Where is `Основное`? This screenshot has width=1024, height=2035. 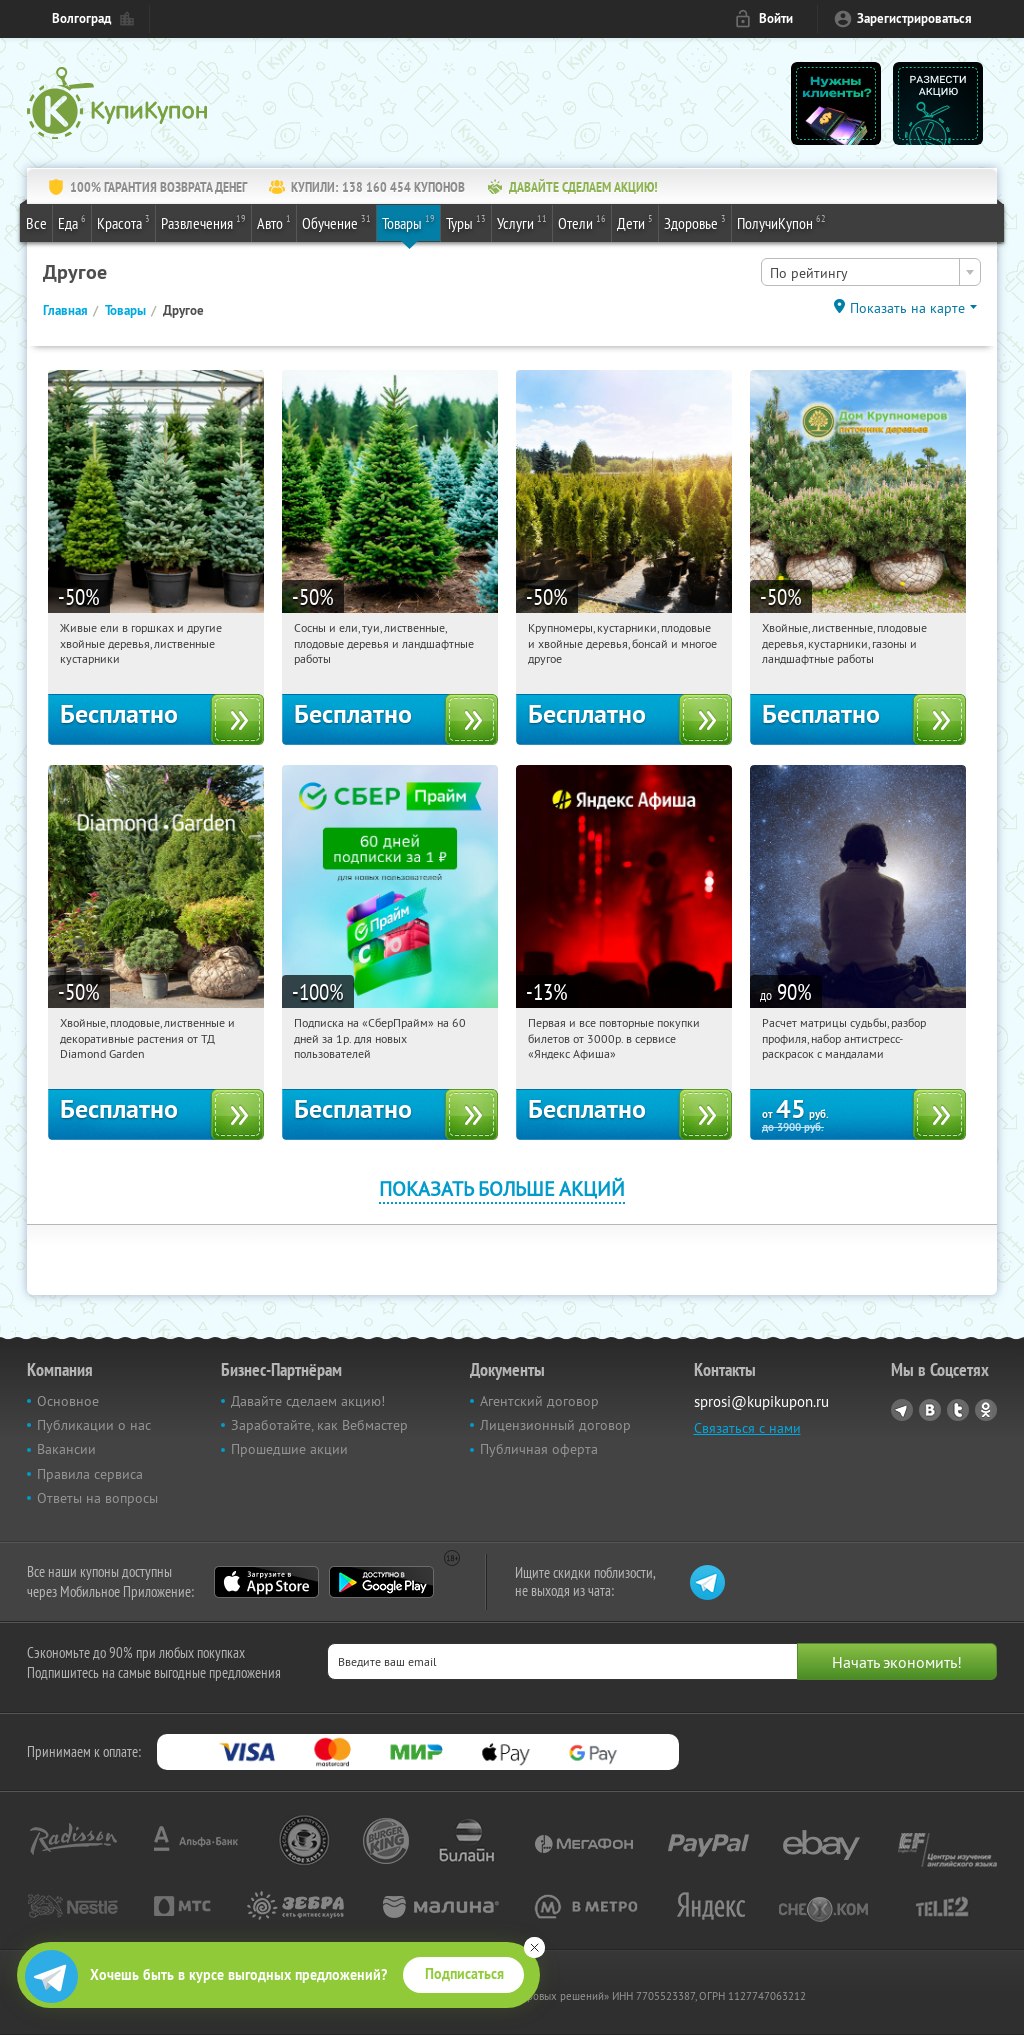
Основное is located at coordinates (68, 1401).